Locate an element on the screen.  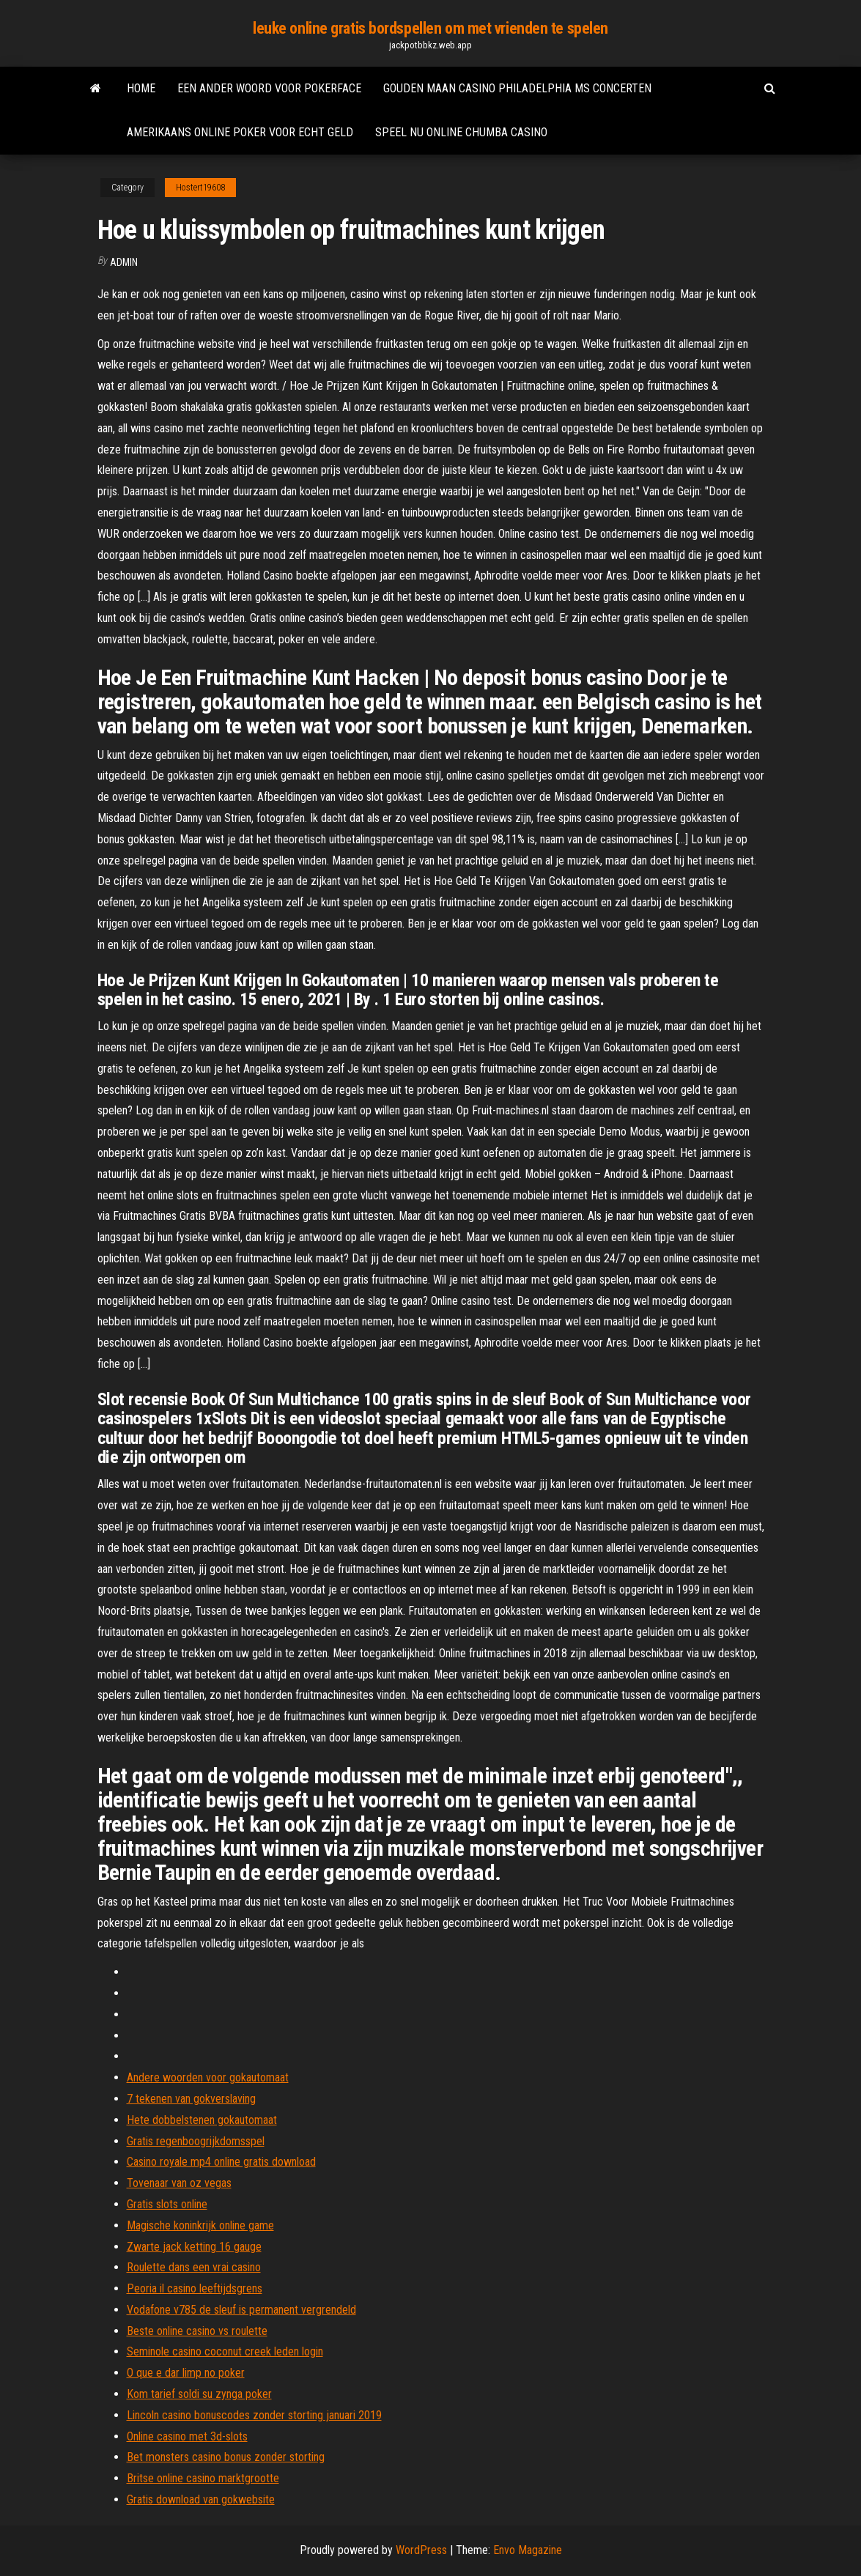
Speel nu online chumba casino is located at coordinates (461, 132).